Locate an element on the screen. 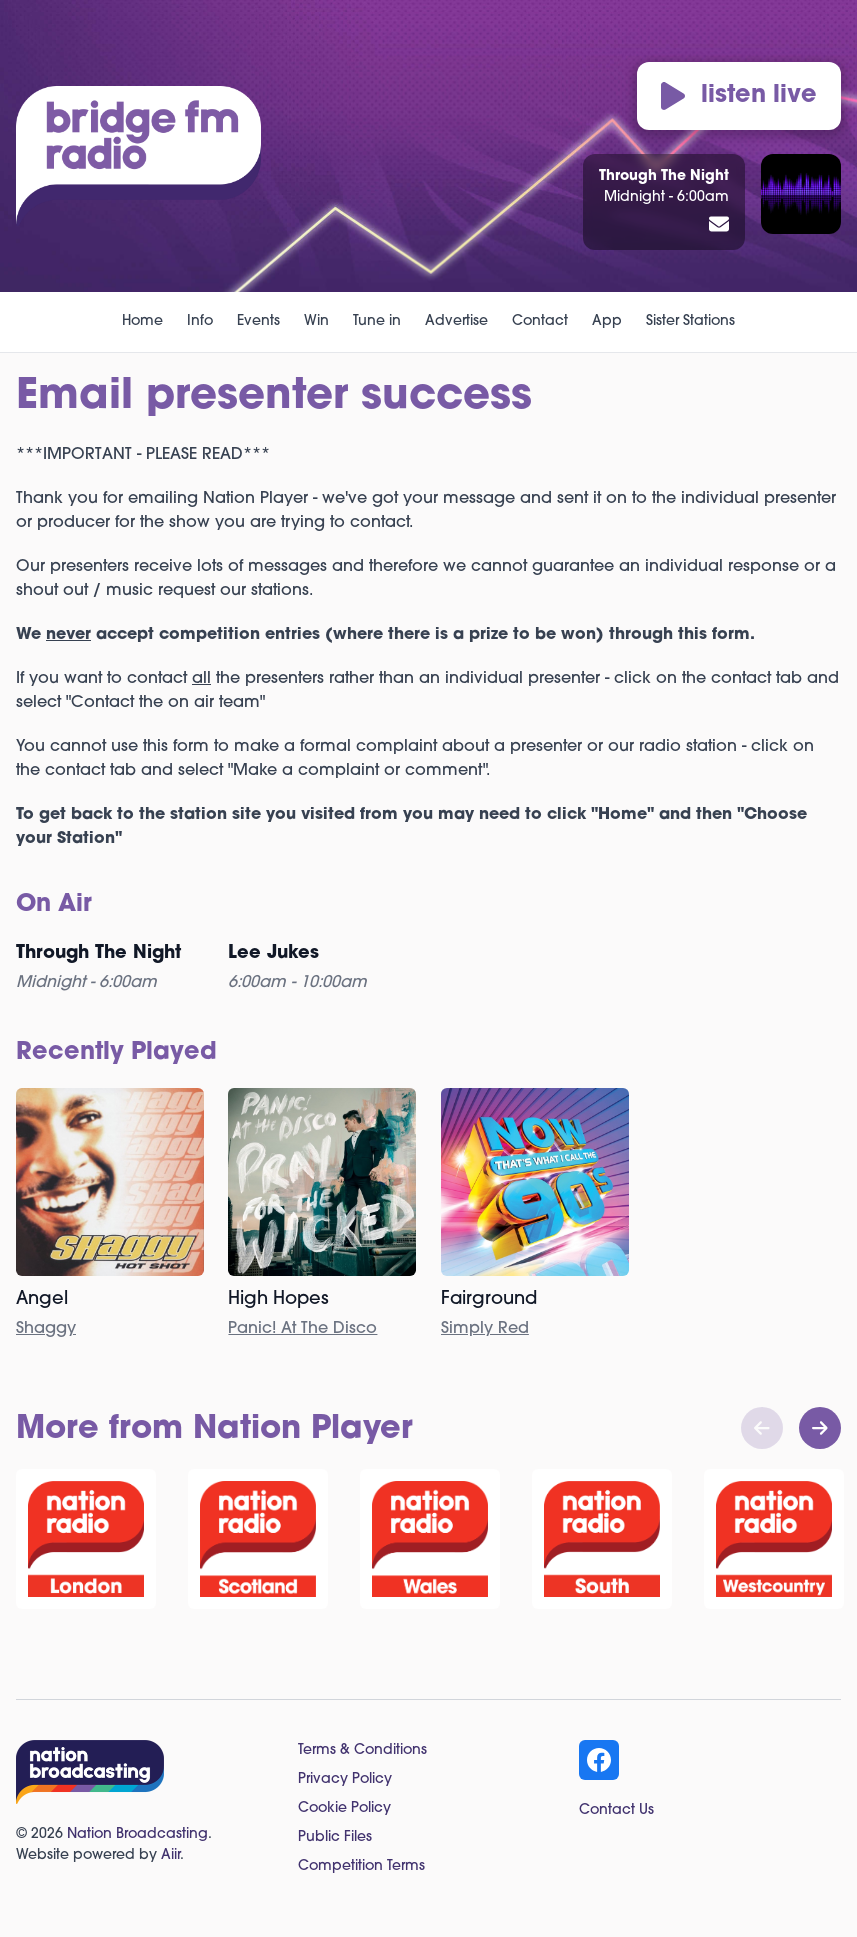 Image resolution: width=857 pixels, height=1937 pixels. Public Files is located at coordinates (335, 1837).